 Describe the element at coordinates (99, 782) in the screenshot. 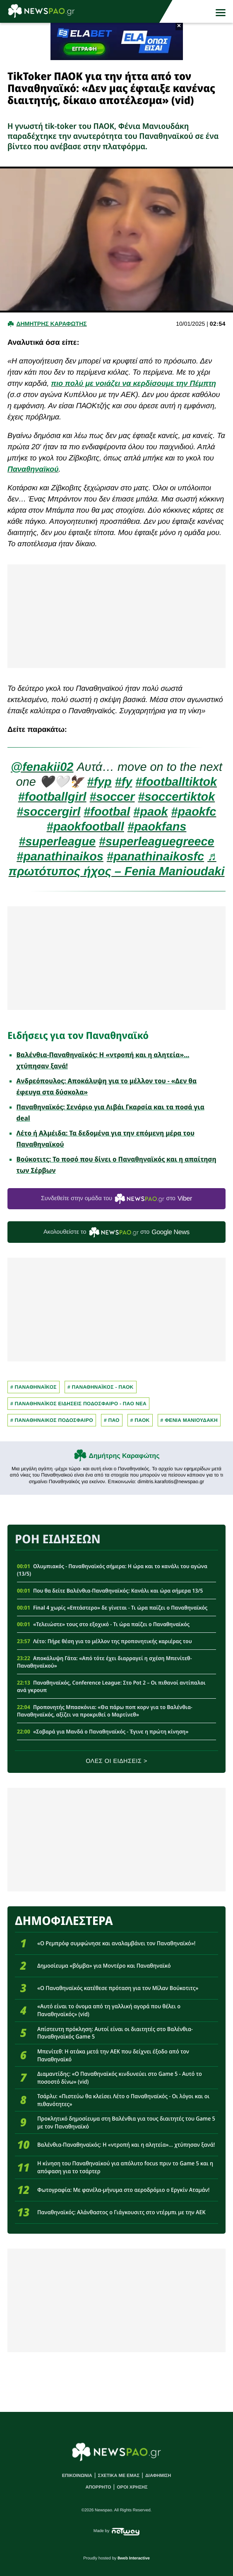

I see `#fyp` at that location.